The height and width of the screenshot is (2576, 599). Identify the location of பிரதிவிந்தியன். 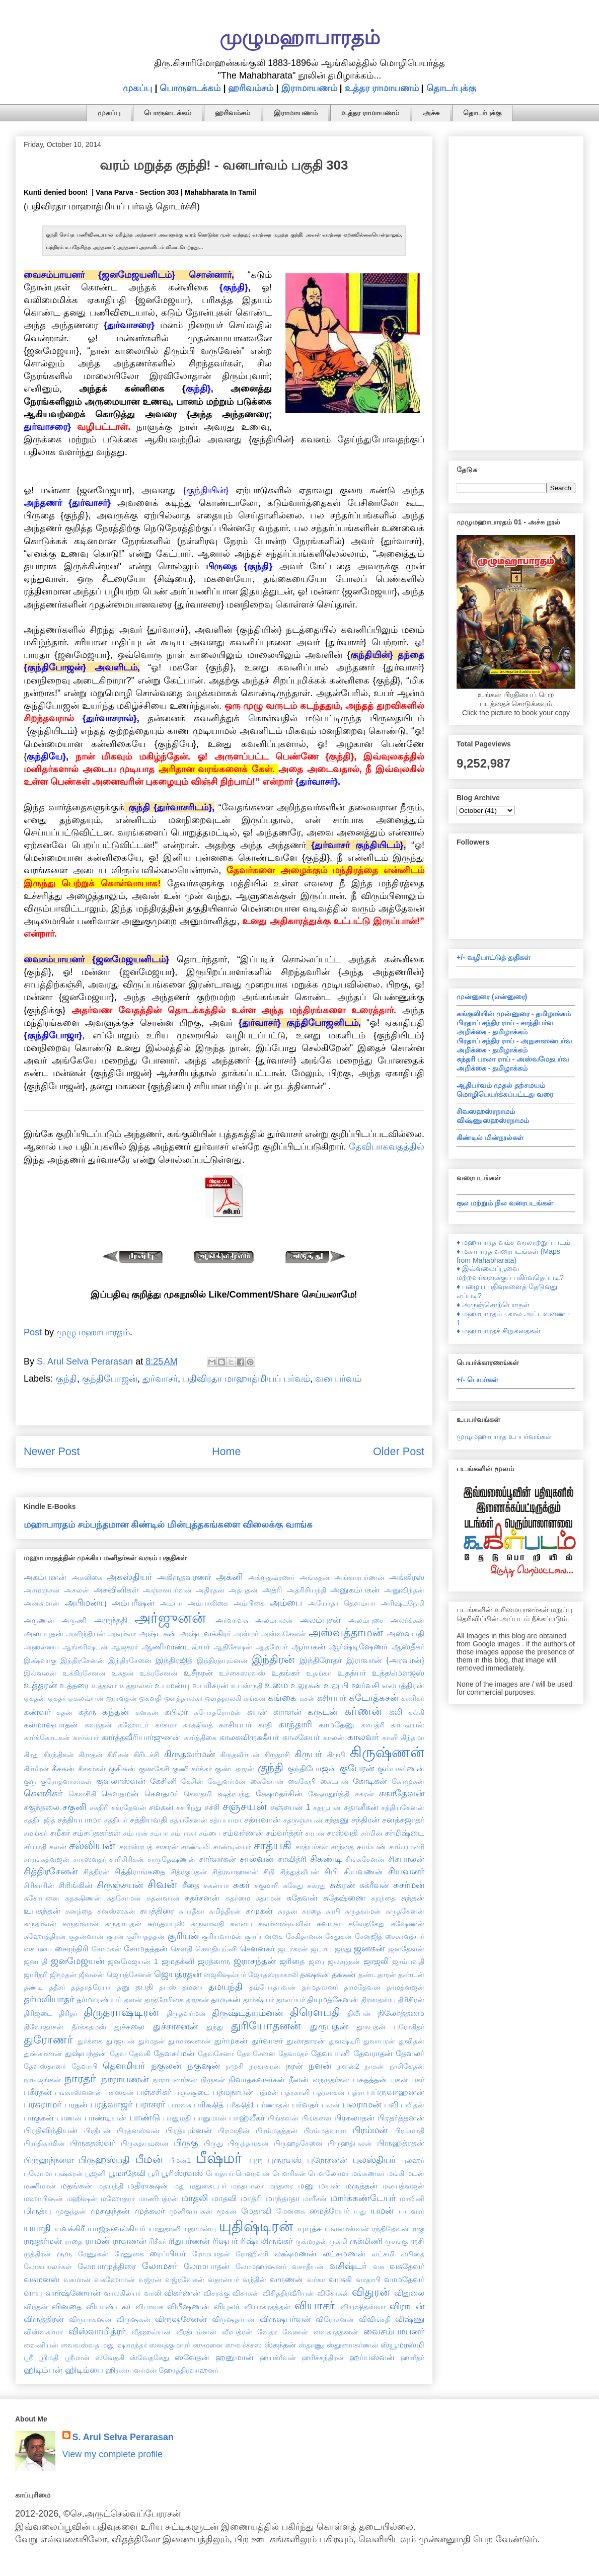
(51, 2130).